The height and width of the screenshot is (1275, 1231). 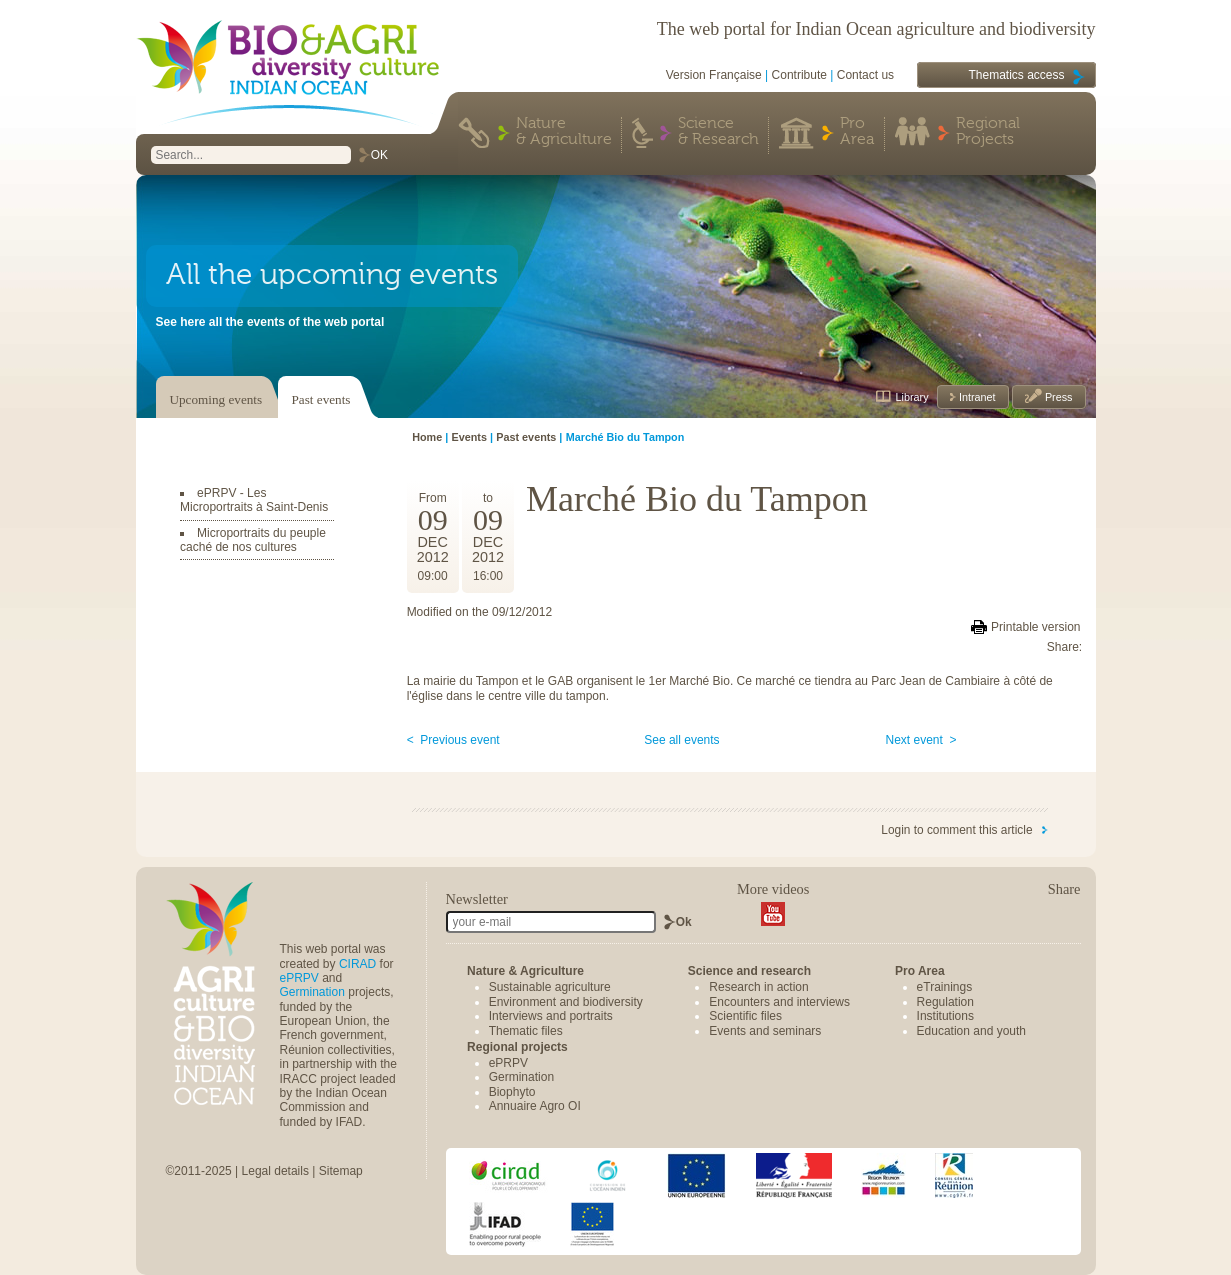 What do you see at coordinates (865, 75) in the screenshot?
I see `Contact us` at bounding box center [865, 75].